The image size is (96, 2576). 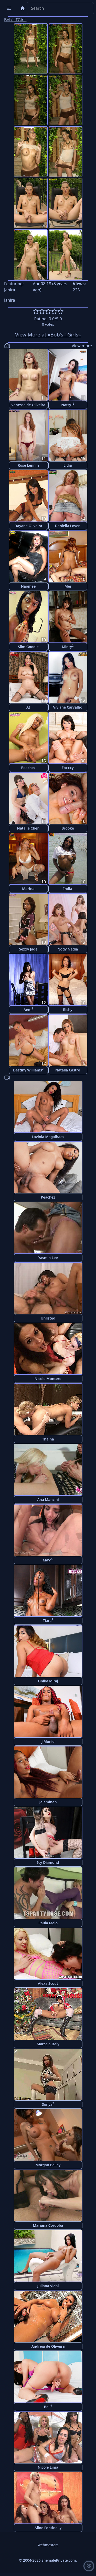 I want to click on Peachez, so click(x=28, y=767).